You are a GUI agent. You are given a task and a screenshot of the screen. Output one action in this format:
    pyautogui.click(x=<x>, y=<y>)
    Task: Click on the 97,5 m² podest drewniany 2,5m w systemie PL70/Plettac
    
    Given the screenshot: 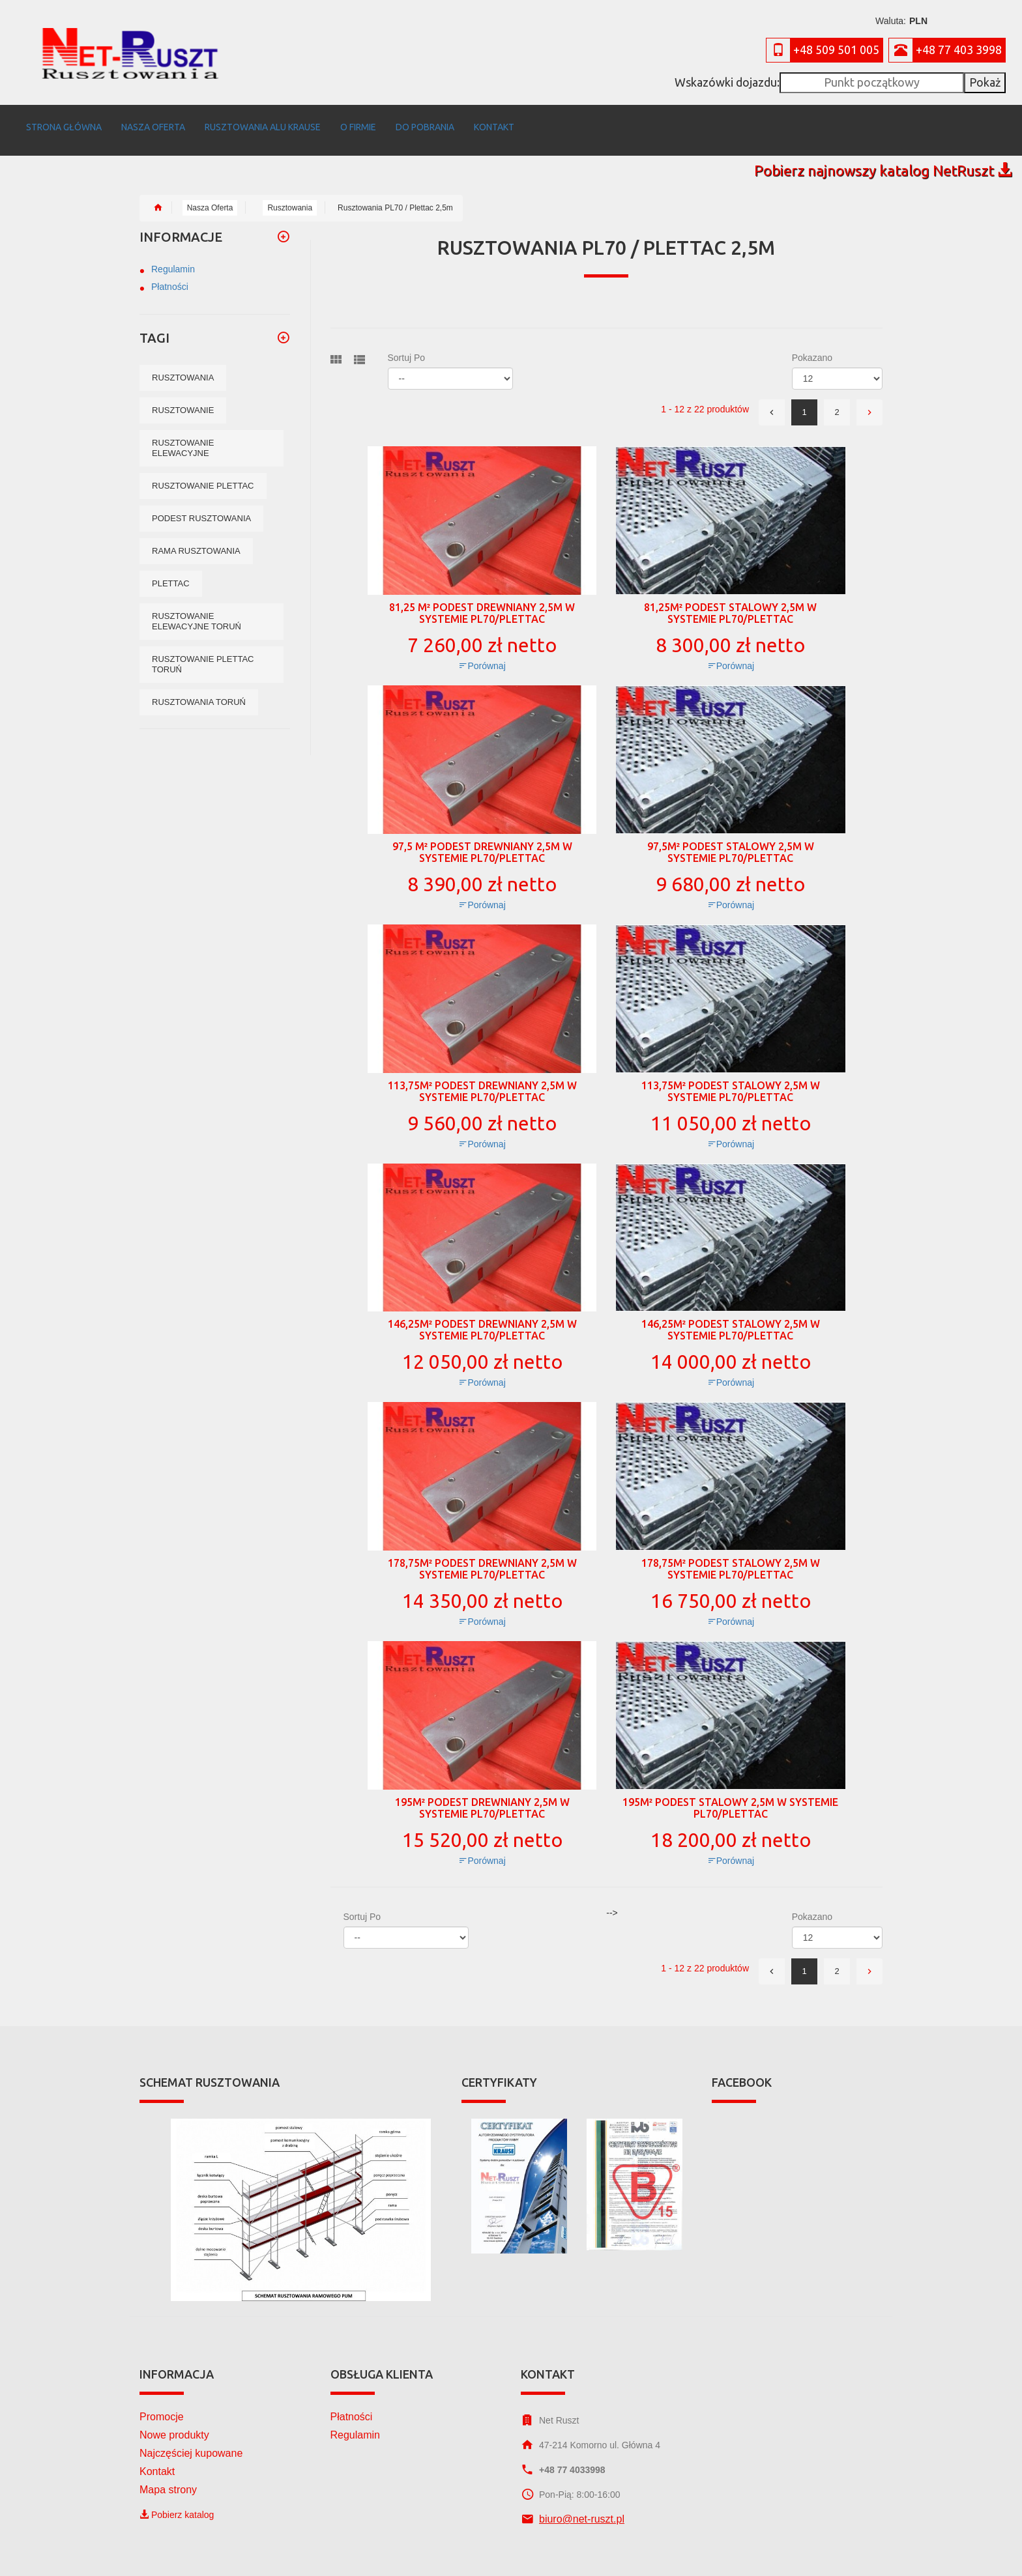 What is the action you would take?
    pyautogui.click(x=482, y=839)
    